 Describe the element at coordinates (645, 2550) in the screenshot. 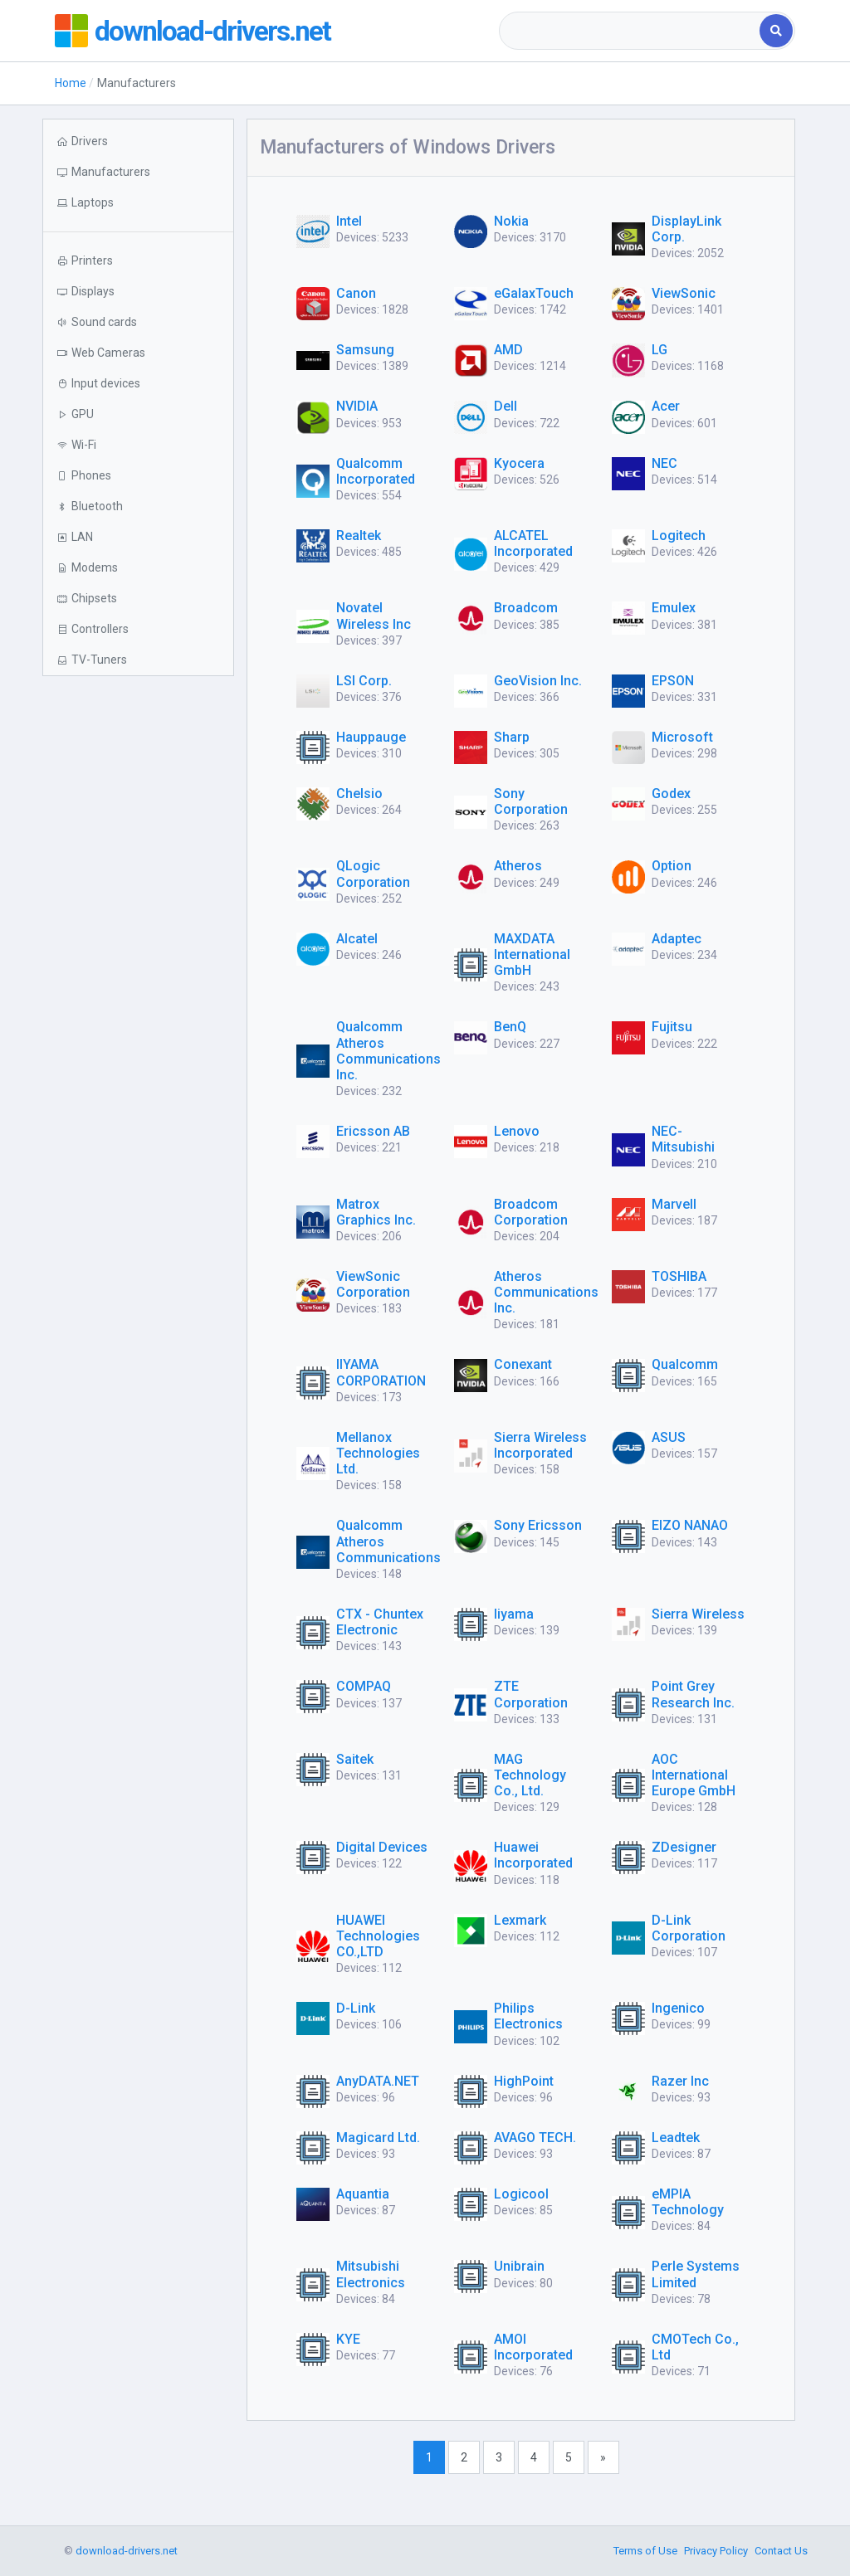

I see `Terms of Use` at that location.